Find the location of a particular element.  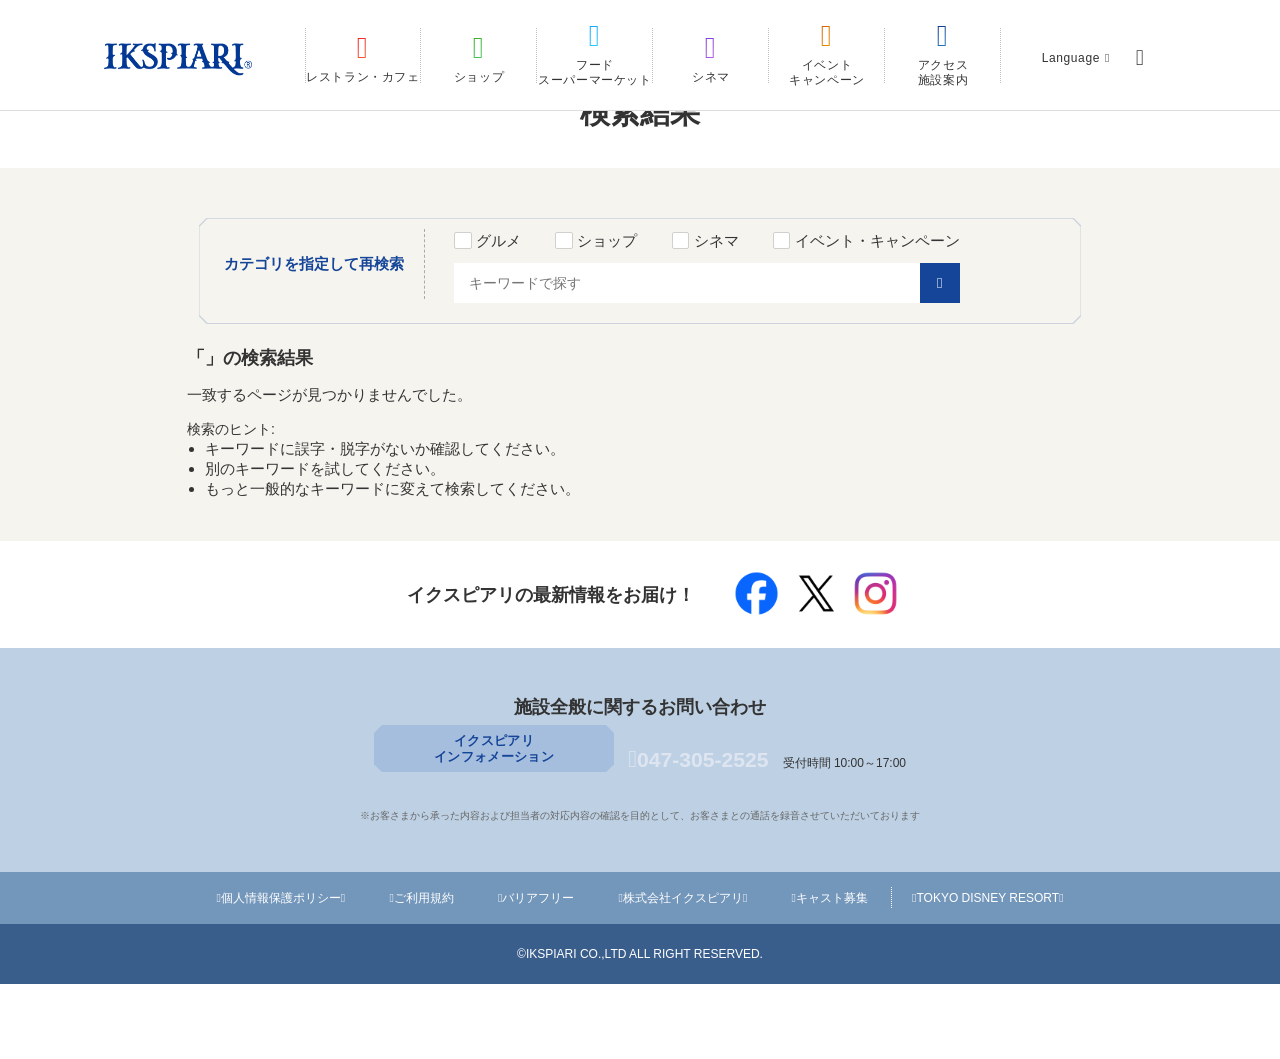

キャスト募集 is located at coordinates (832, 973).